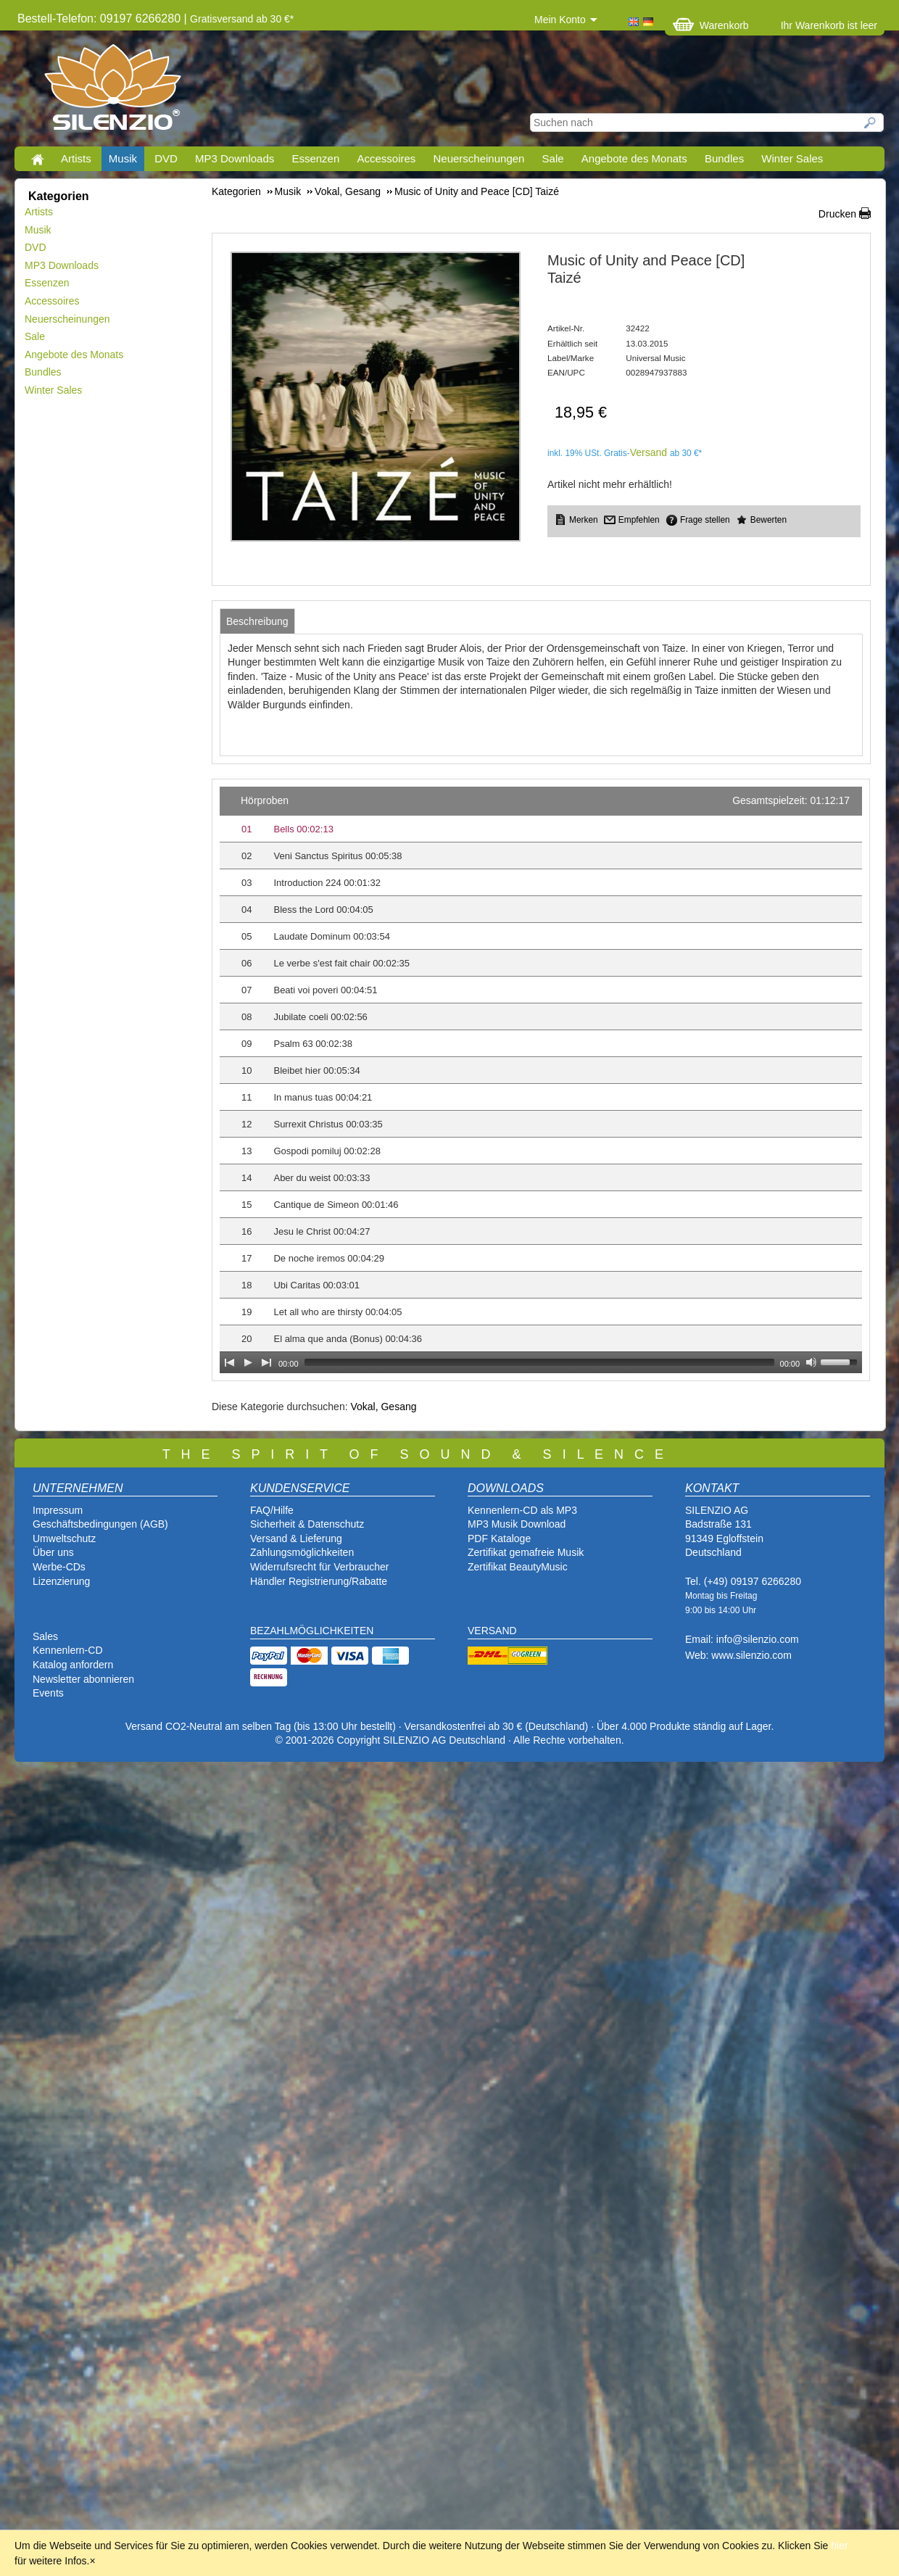 The image size is (899, 2576). What do you see at coordinates (59, 1567) in the screenshot?
I see `Werbe-CDs` at bounding box center [59, 1567].